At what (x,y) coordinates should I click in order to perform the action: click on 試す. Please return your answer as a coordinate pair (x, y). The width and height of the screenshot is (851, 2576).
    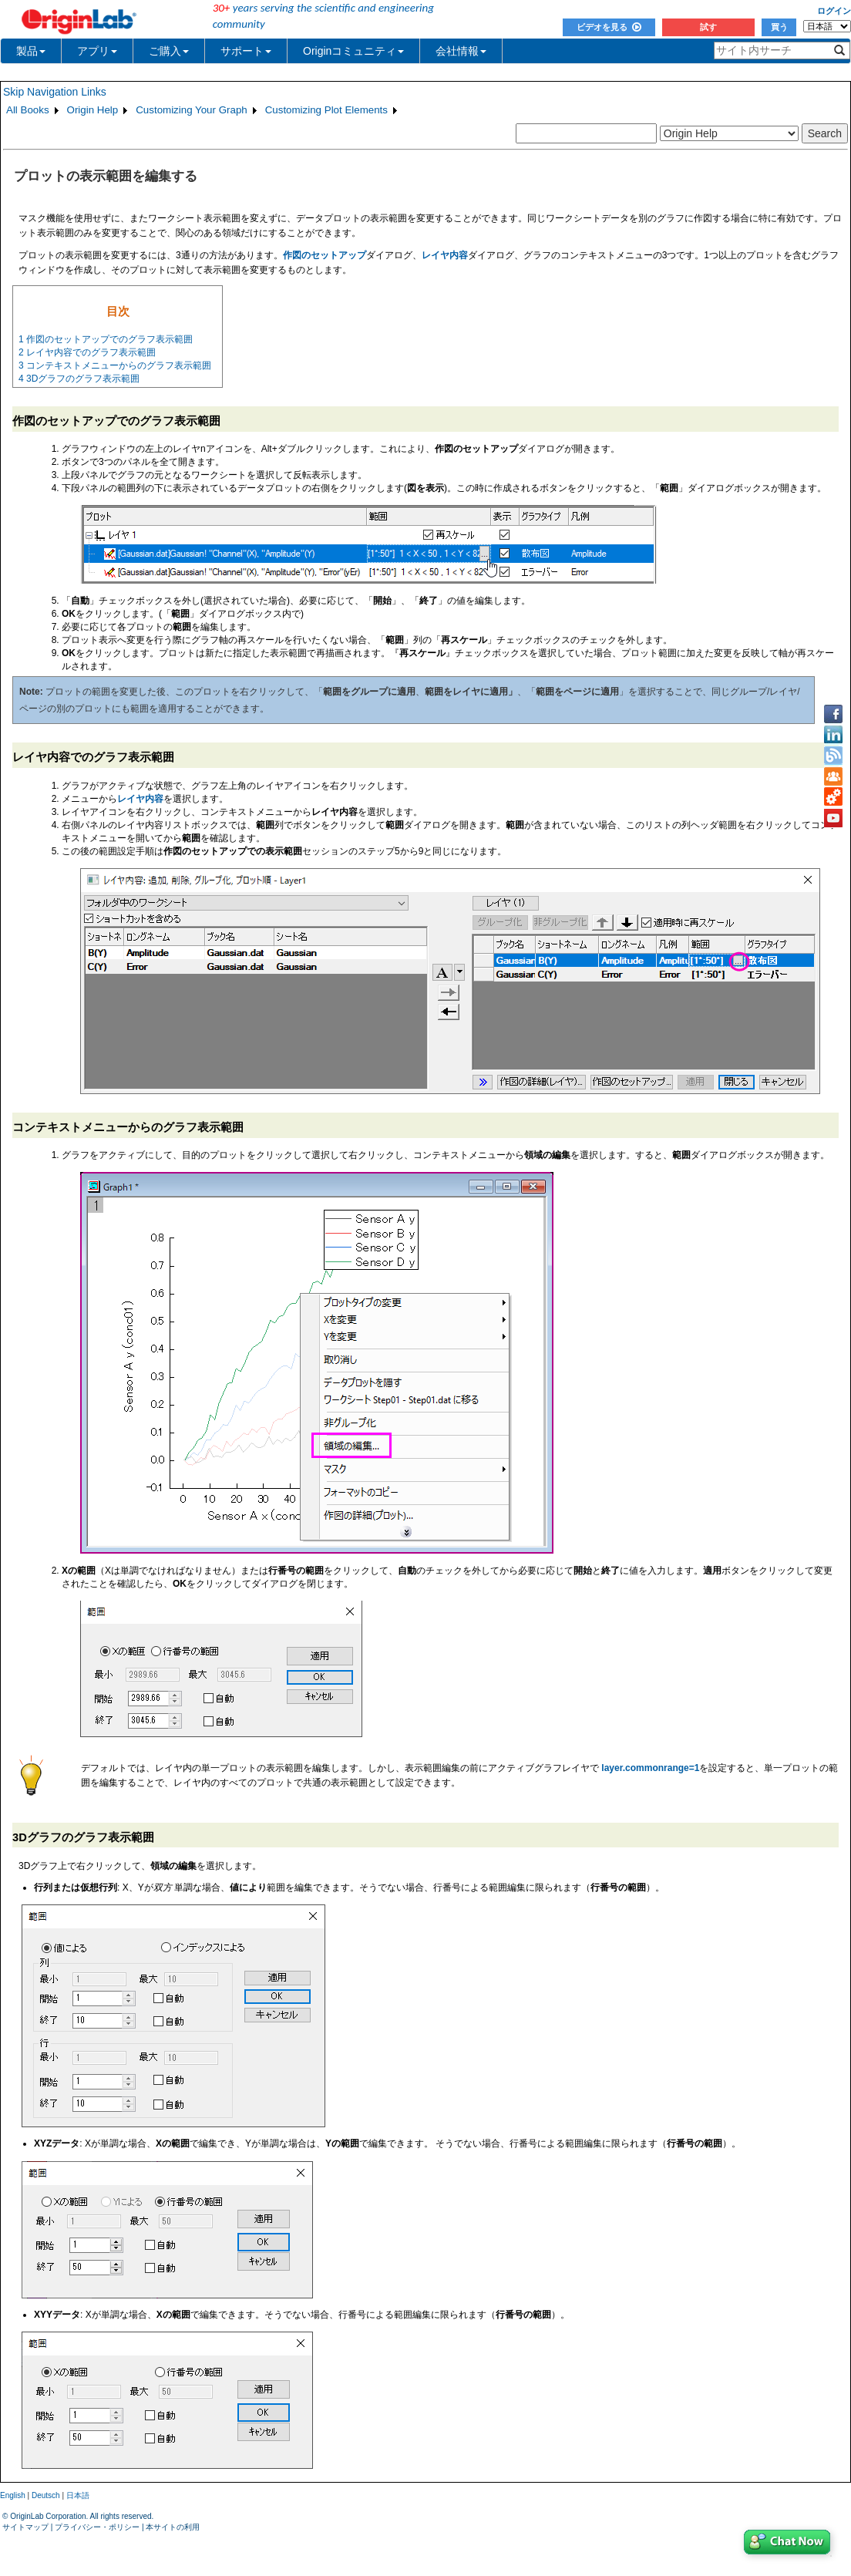
    Looking at the image, I should click on (708, 27).